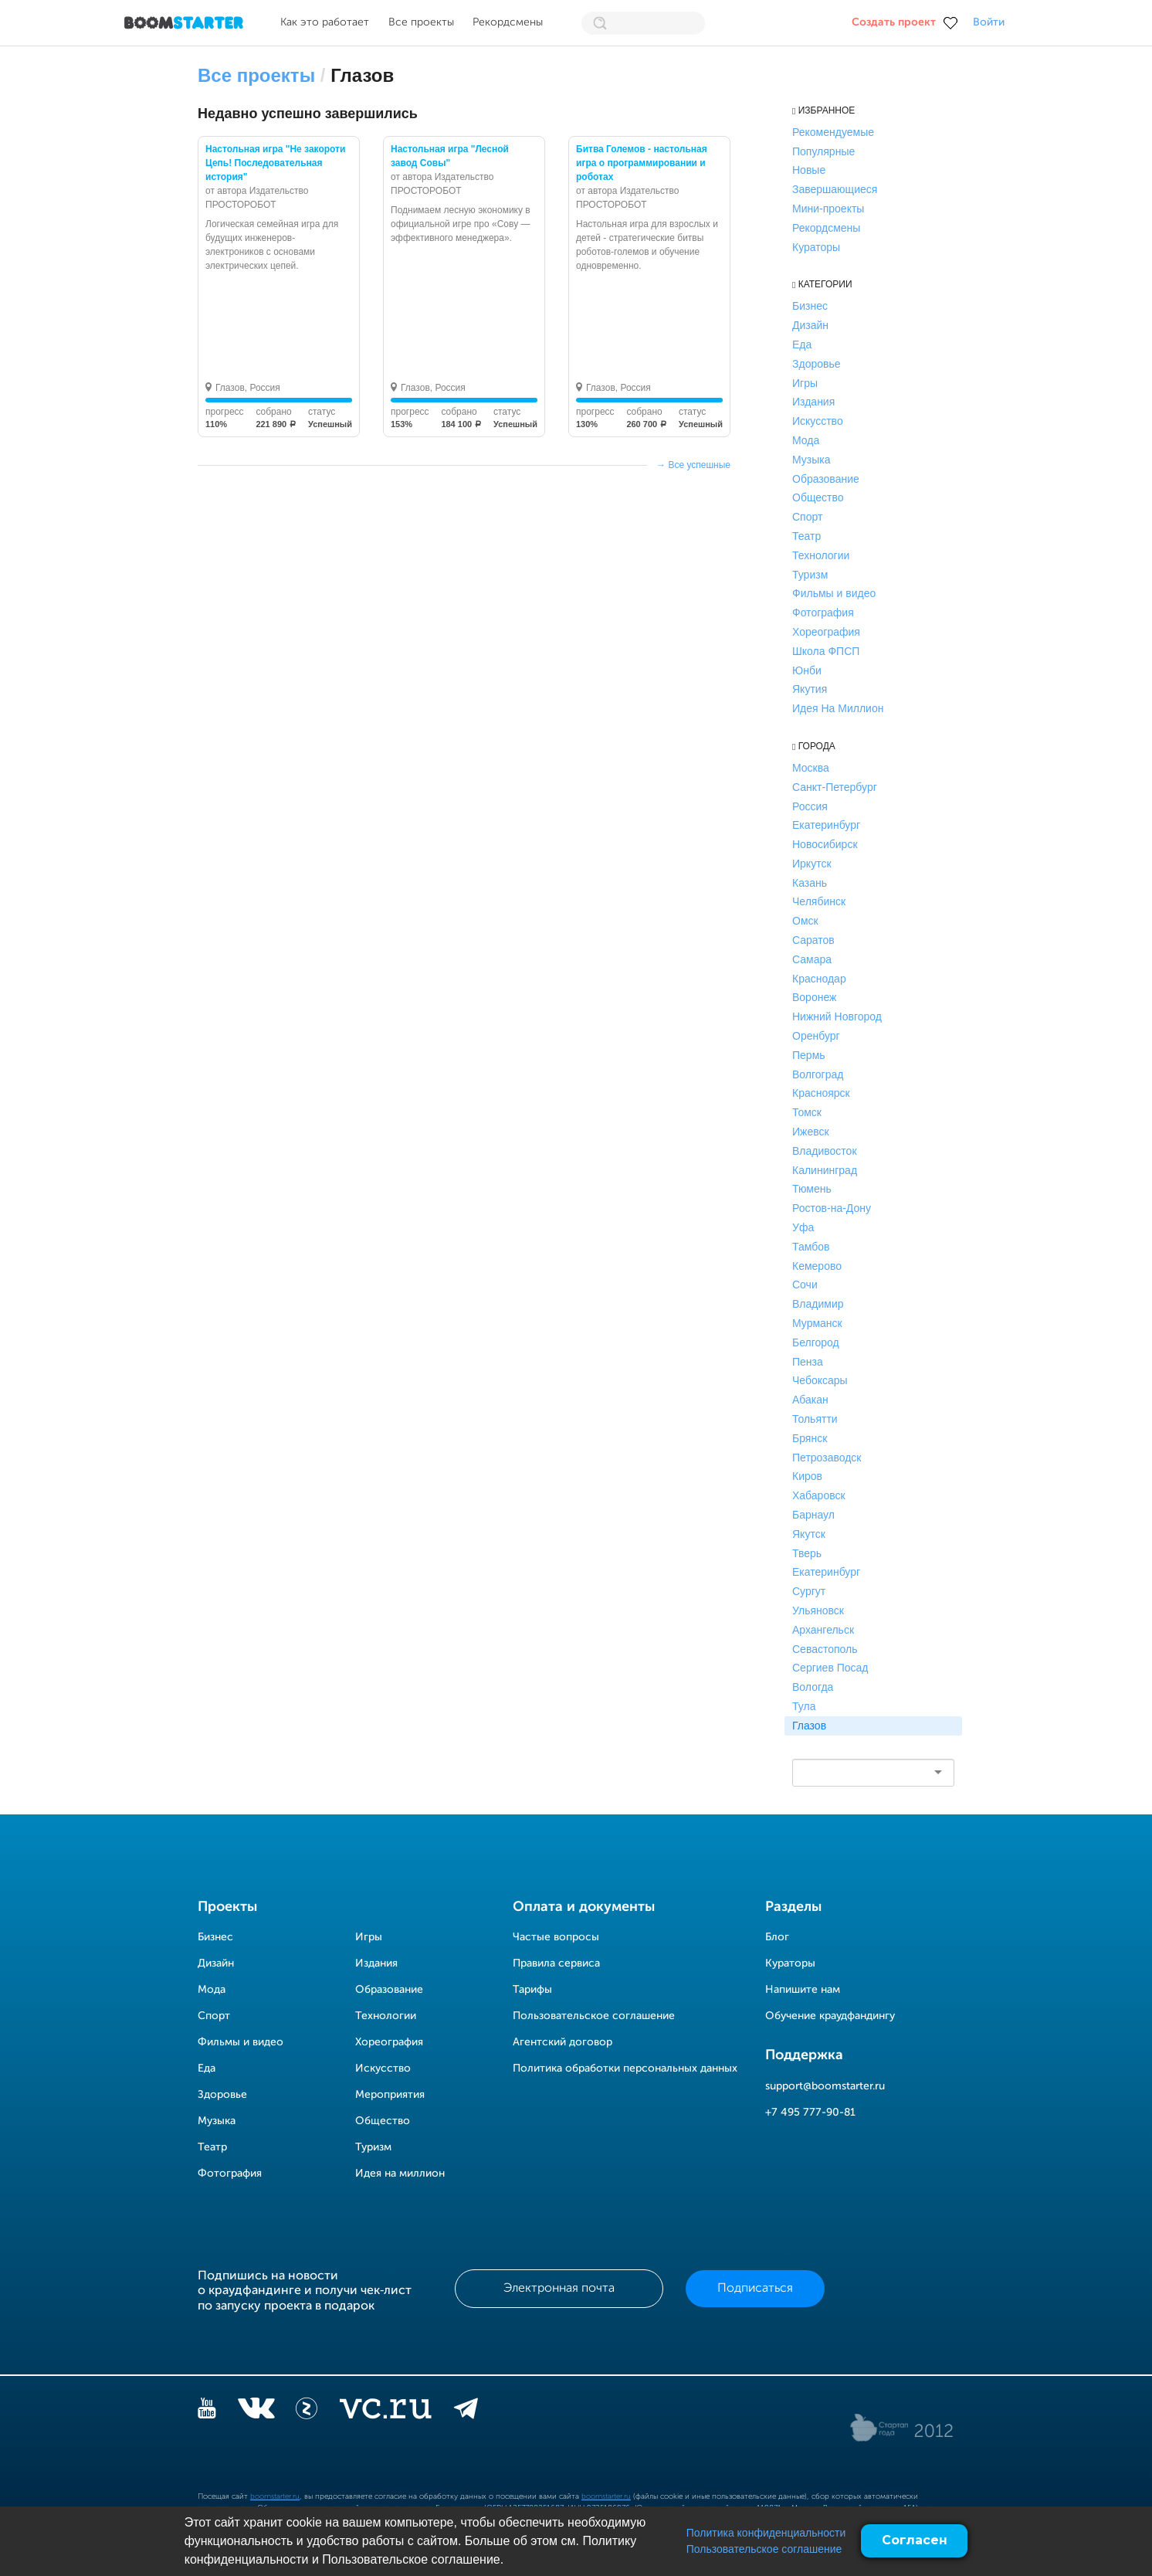 The image size is (1152, 2576). What do you see at coordinates (815, 1342) in the screenshot?
I see `Белгород` at bounding box center [815, 1342].